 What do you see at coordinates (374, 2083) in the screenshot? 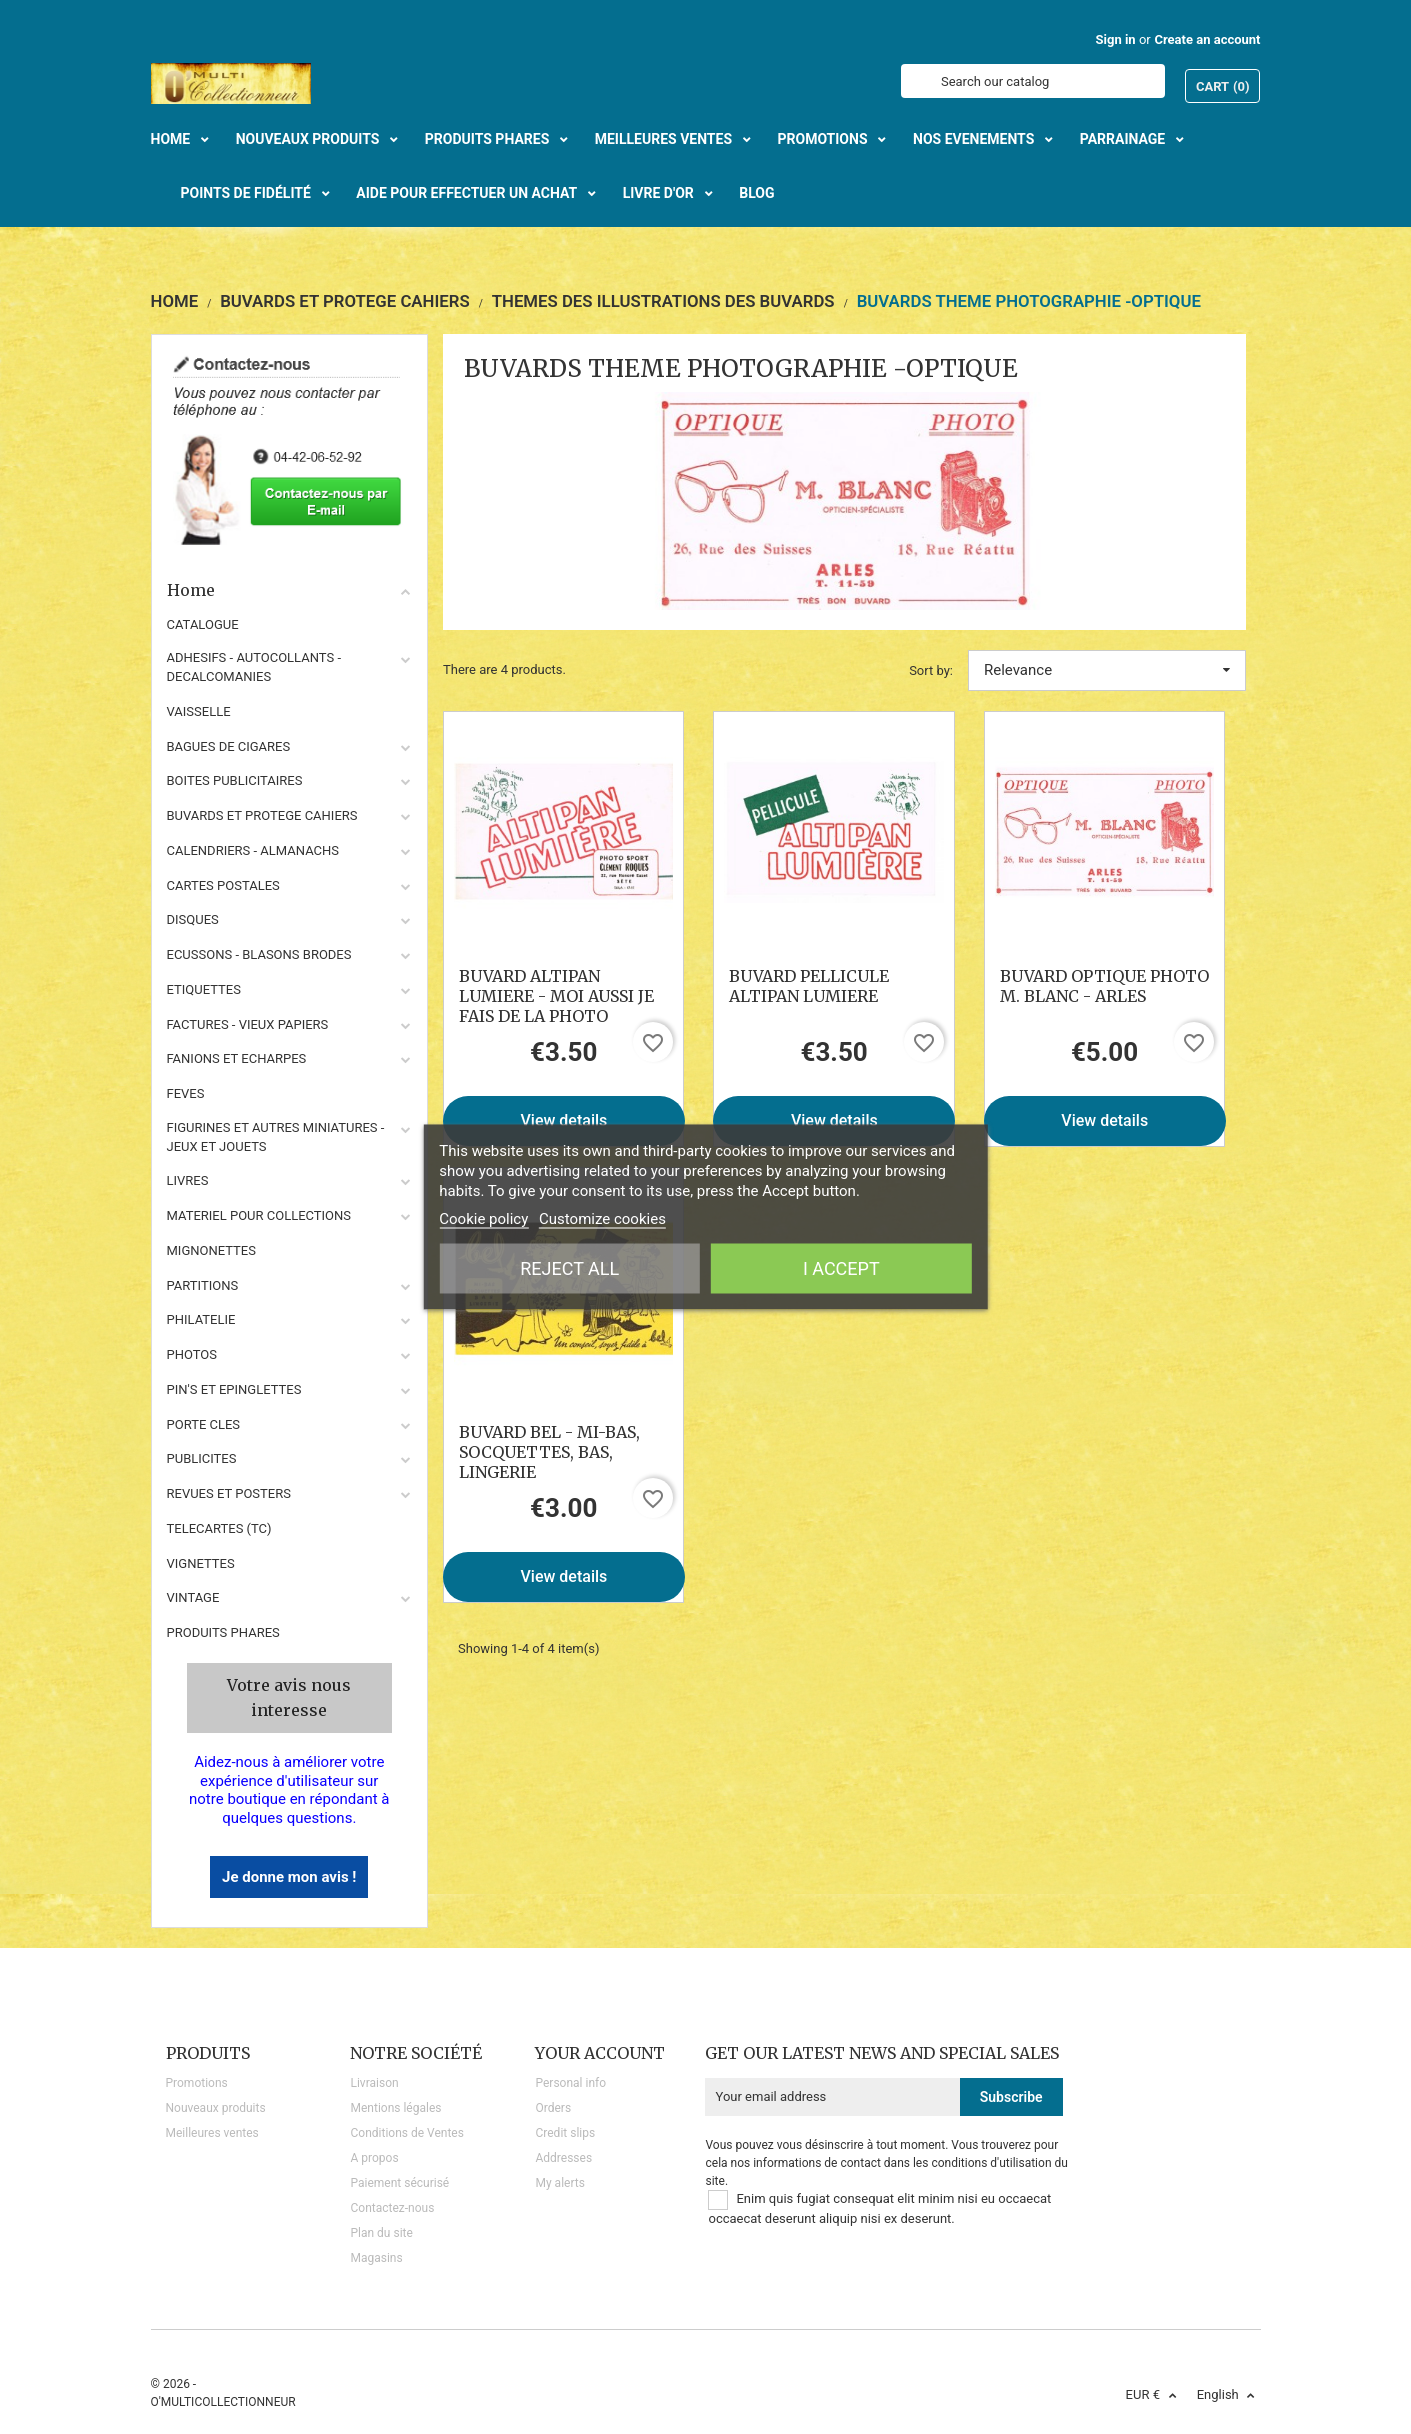
I see `Livraison` at bounding box center [374, 2083].